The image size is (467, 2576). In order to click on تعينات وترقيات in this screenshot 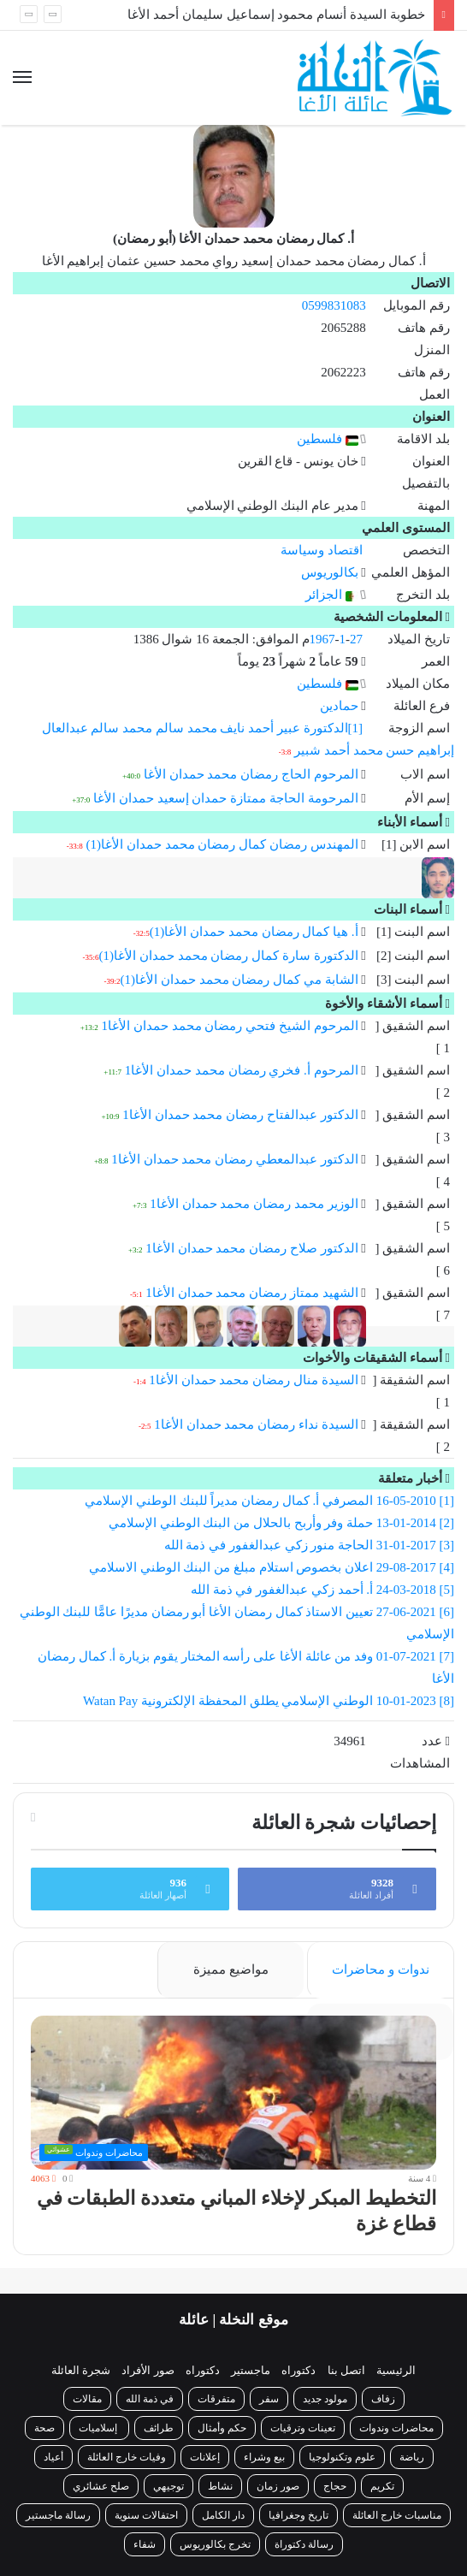, I will do `click(302, 2428)`.